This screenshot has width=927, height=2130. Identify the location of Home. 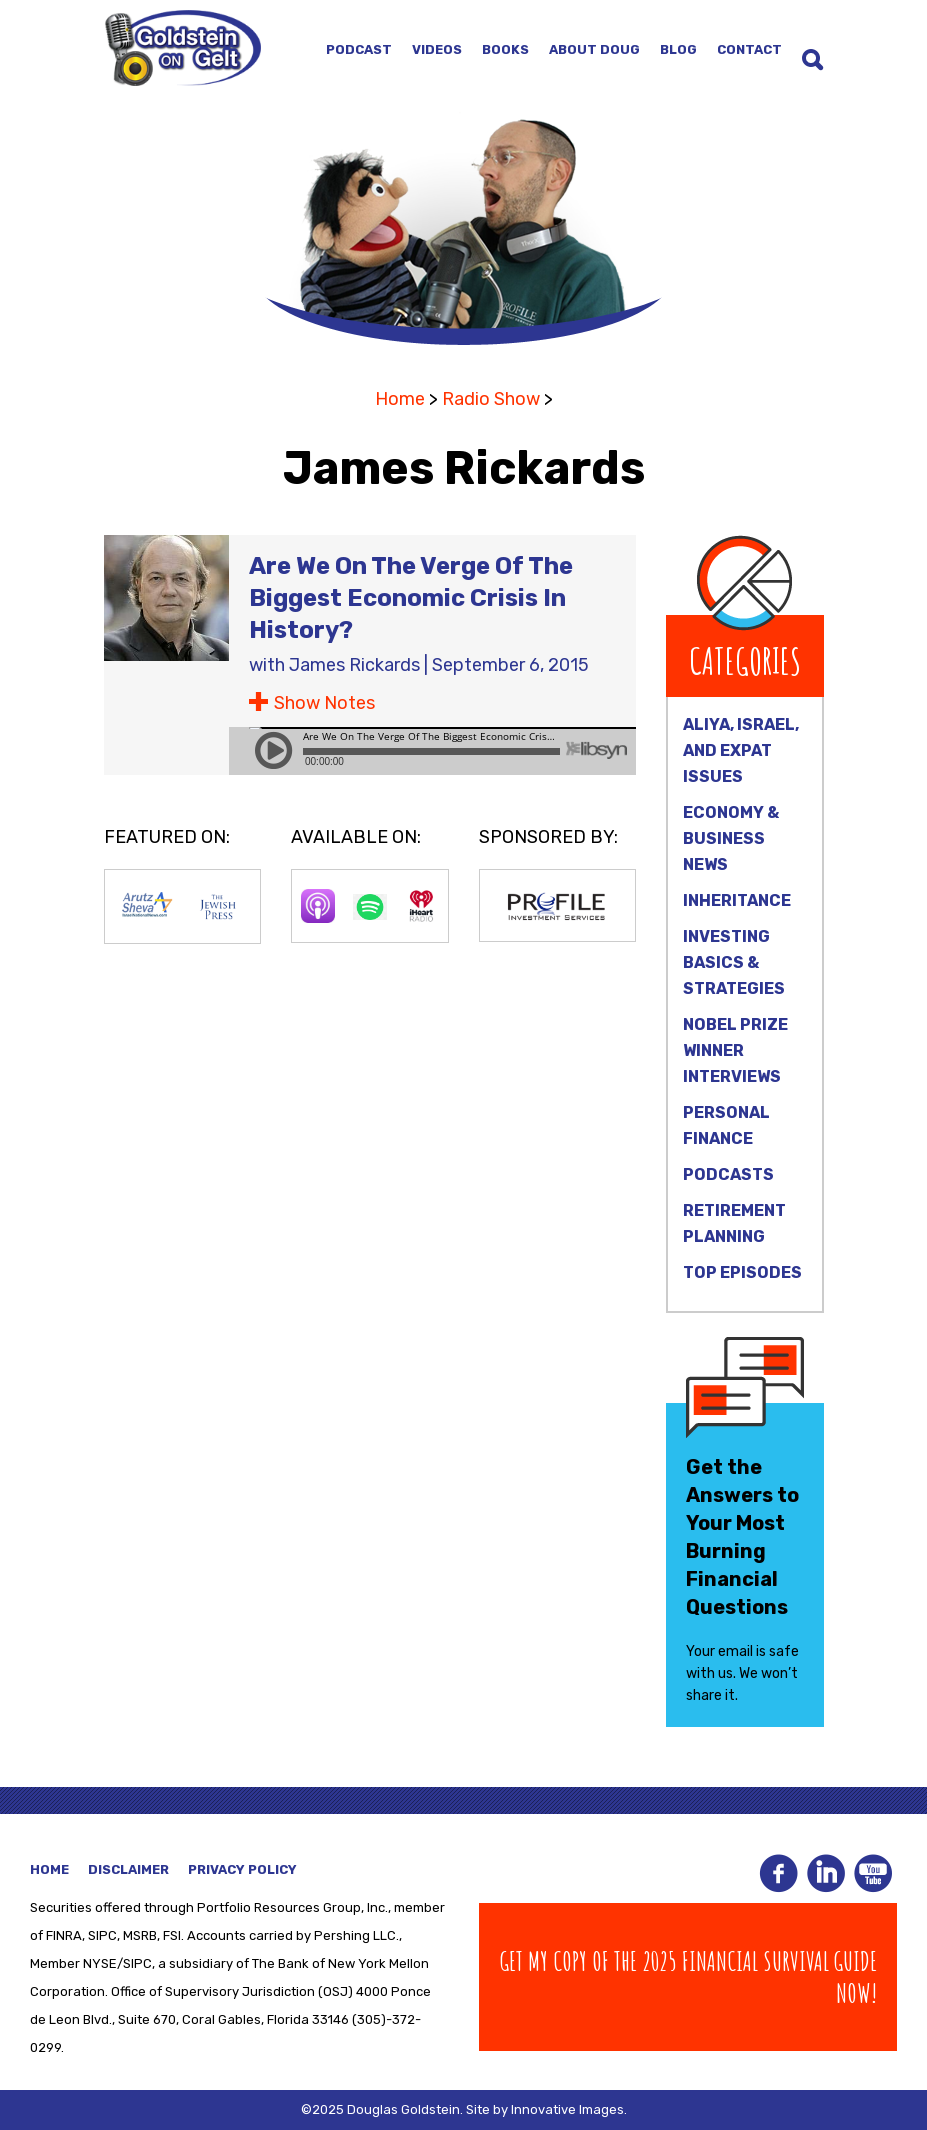
(400, 399).